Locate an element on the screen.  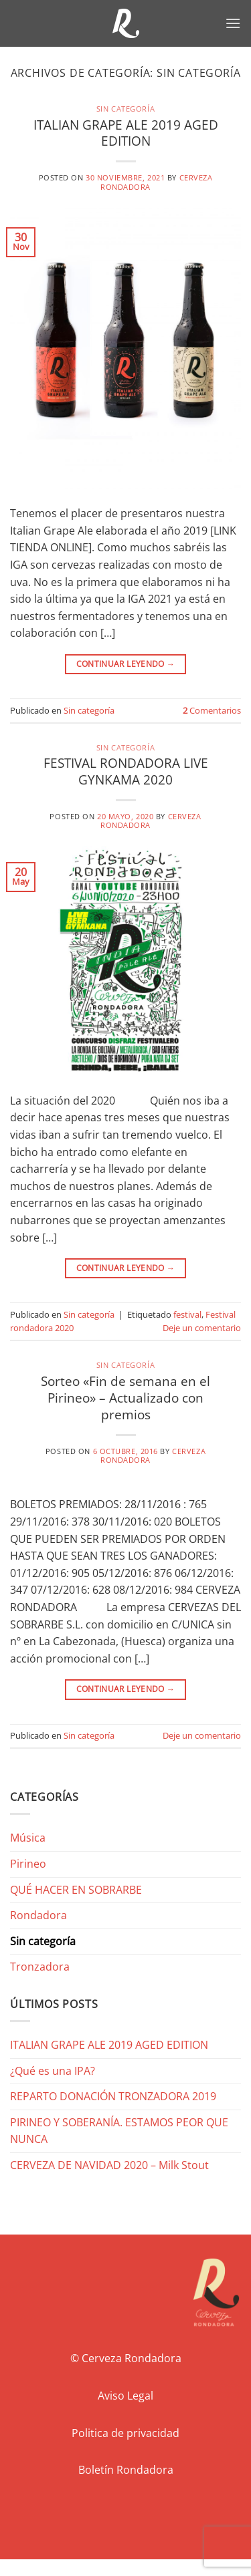
CERVEZA DE NAVIDAD 2020 – Milk Stout is located at coordinates (109, 2165).